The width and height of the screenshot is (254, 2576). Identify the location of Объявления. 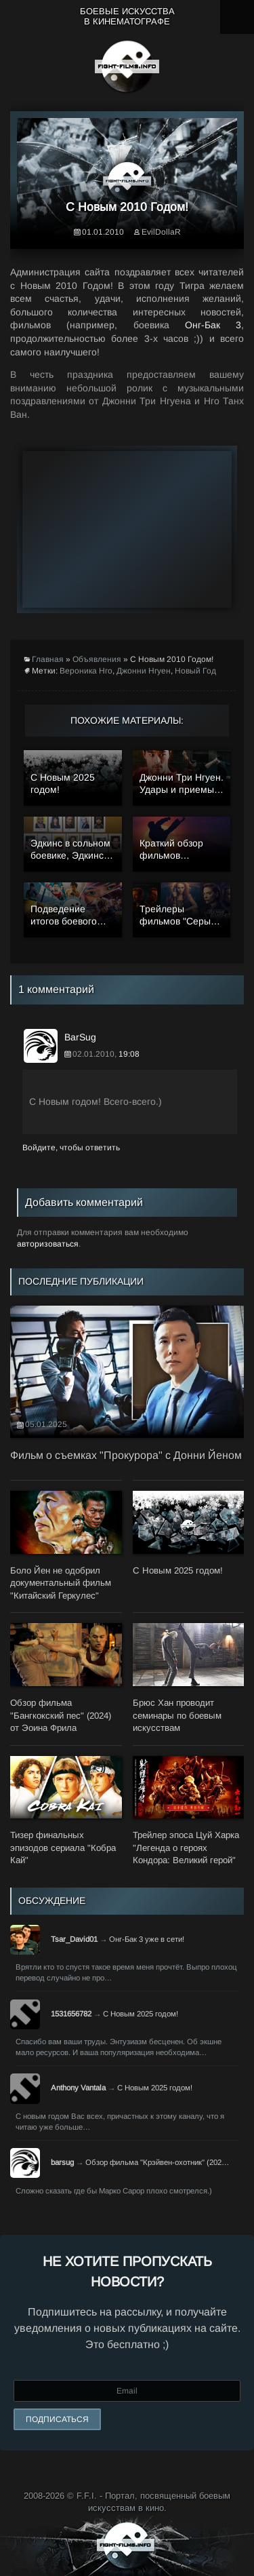
(96, 659).